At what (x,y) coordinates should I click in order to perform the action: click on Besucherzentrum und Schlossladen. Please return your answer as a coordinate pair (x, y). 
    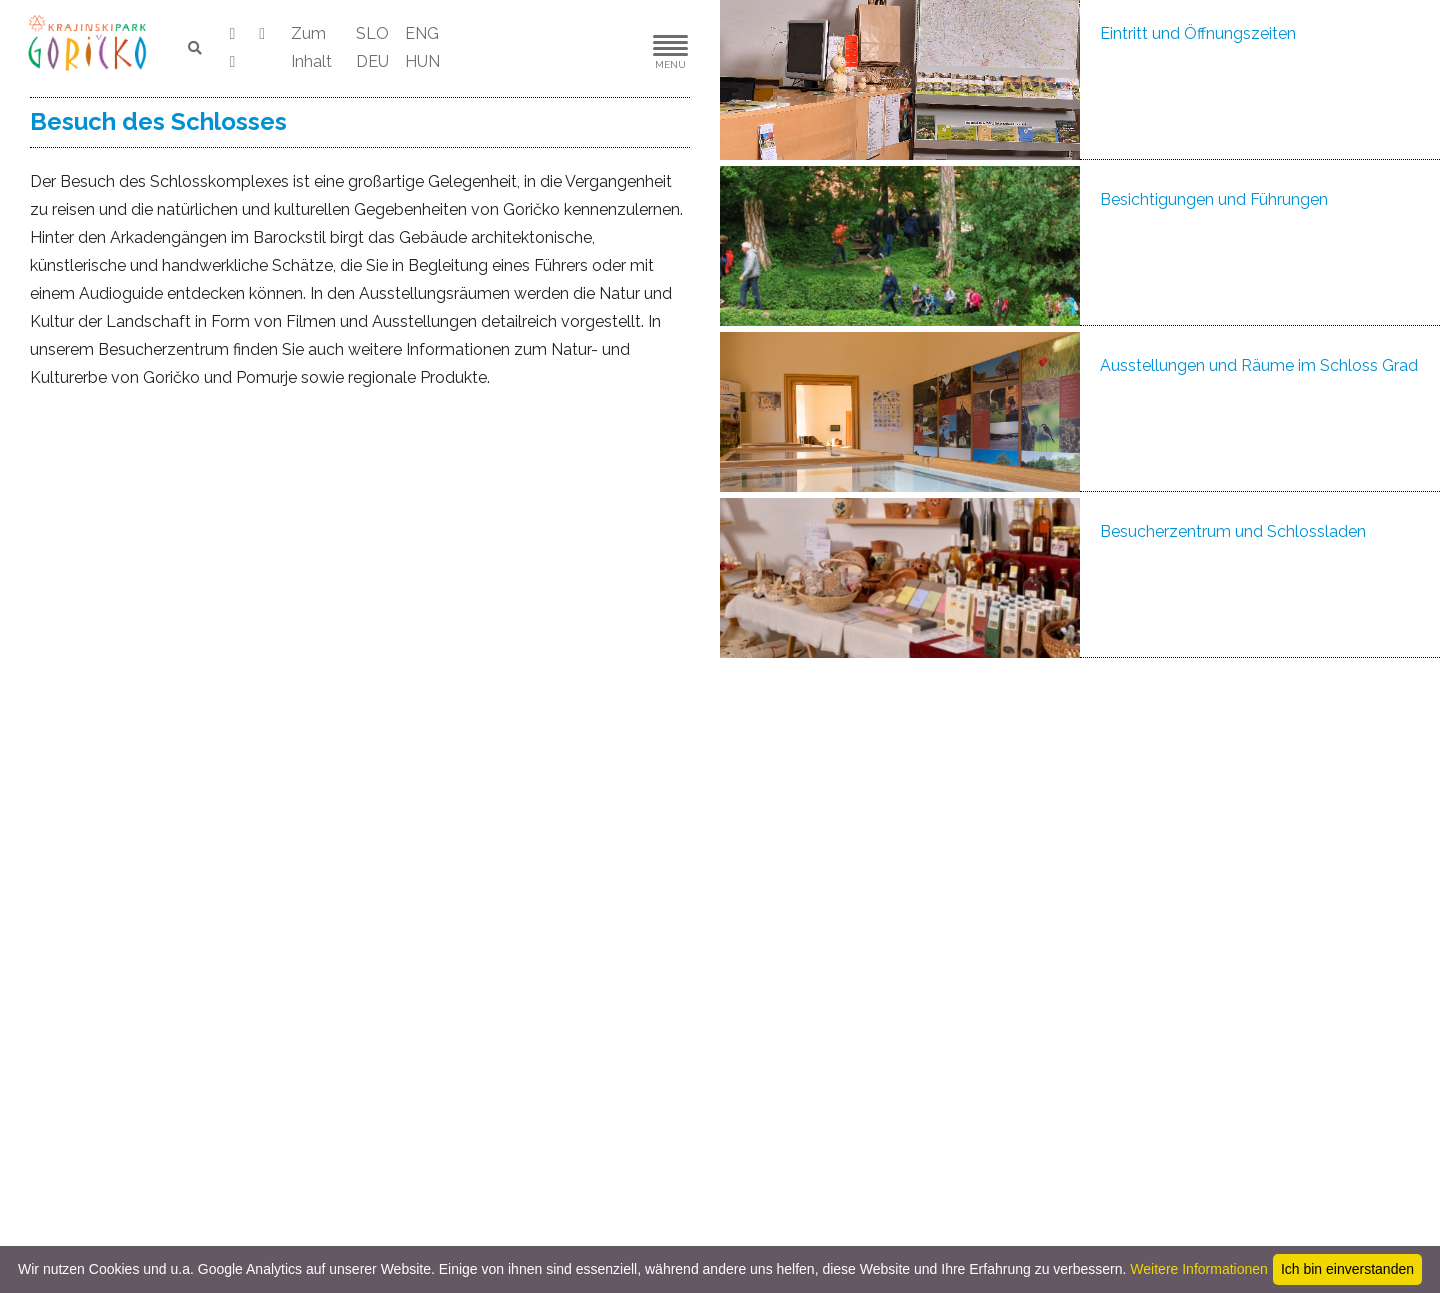
    Looking at the image, I should click on (1233, 531).